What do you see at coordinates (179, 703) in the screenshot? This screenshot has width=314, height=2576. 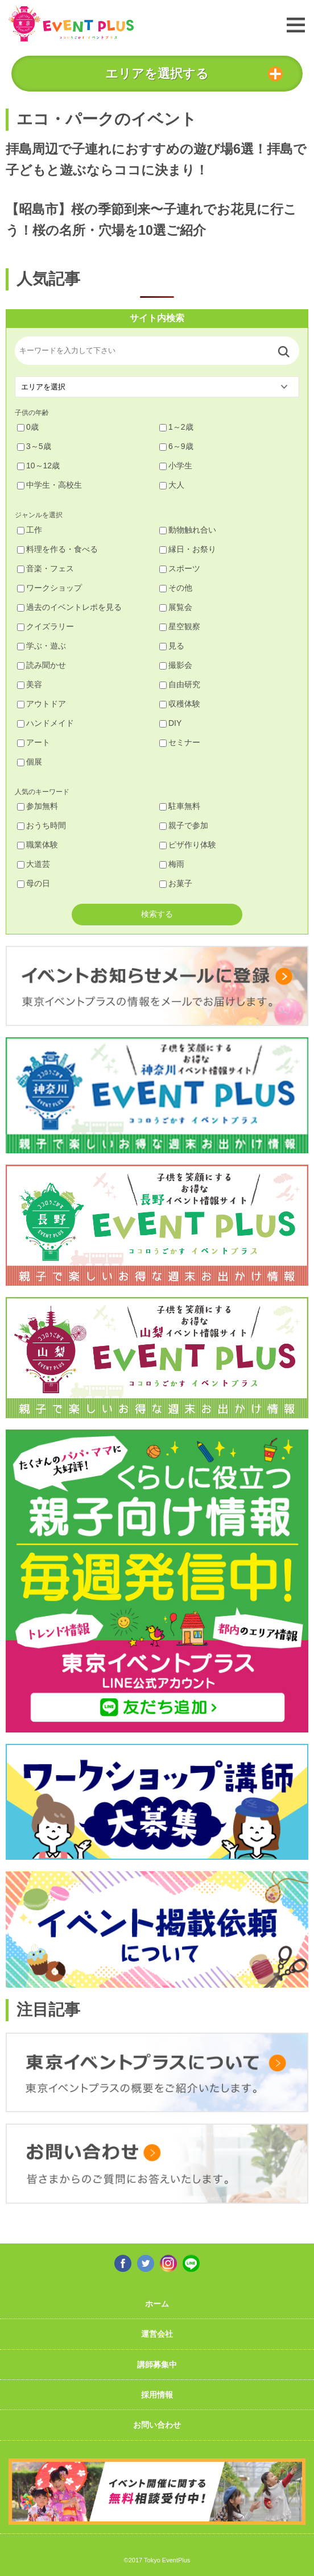 I see `収穫体験` at bounding box center [179, 703].